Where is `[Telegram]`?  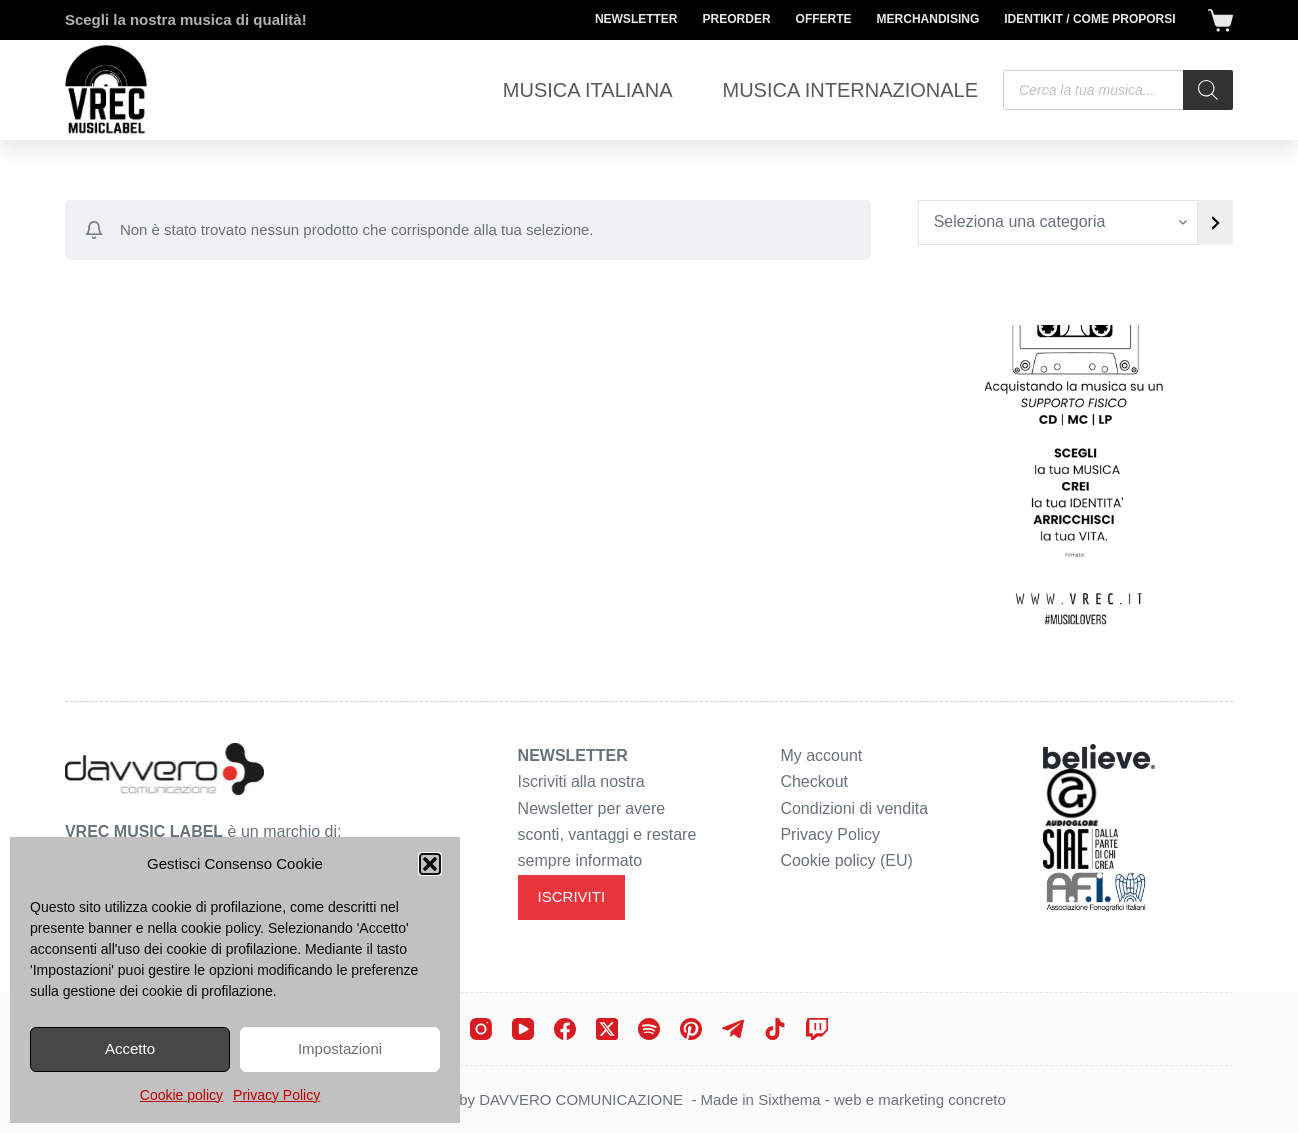
[Telegram] is located at coordinates (733, 1029).